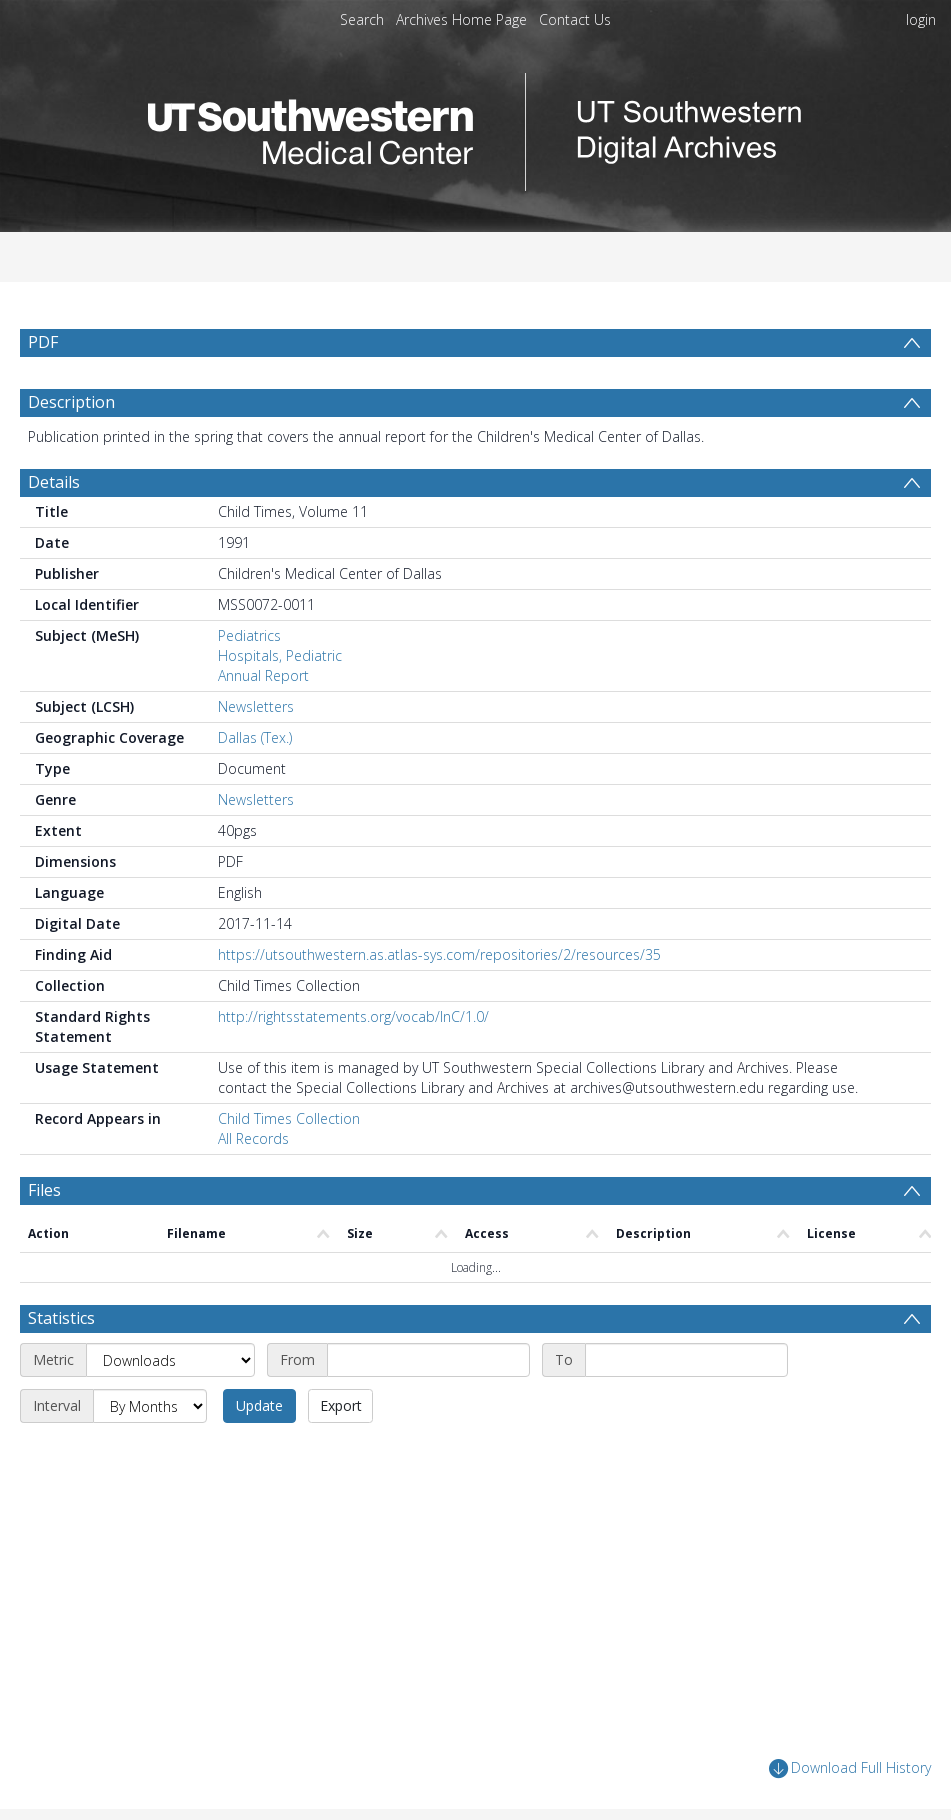 Image resolution: width=951 pixels, height=1820 pixels. Describe the element at coordinates (263, 675) in the screenshot. I see `Annual Report` at that location.